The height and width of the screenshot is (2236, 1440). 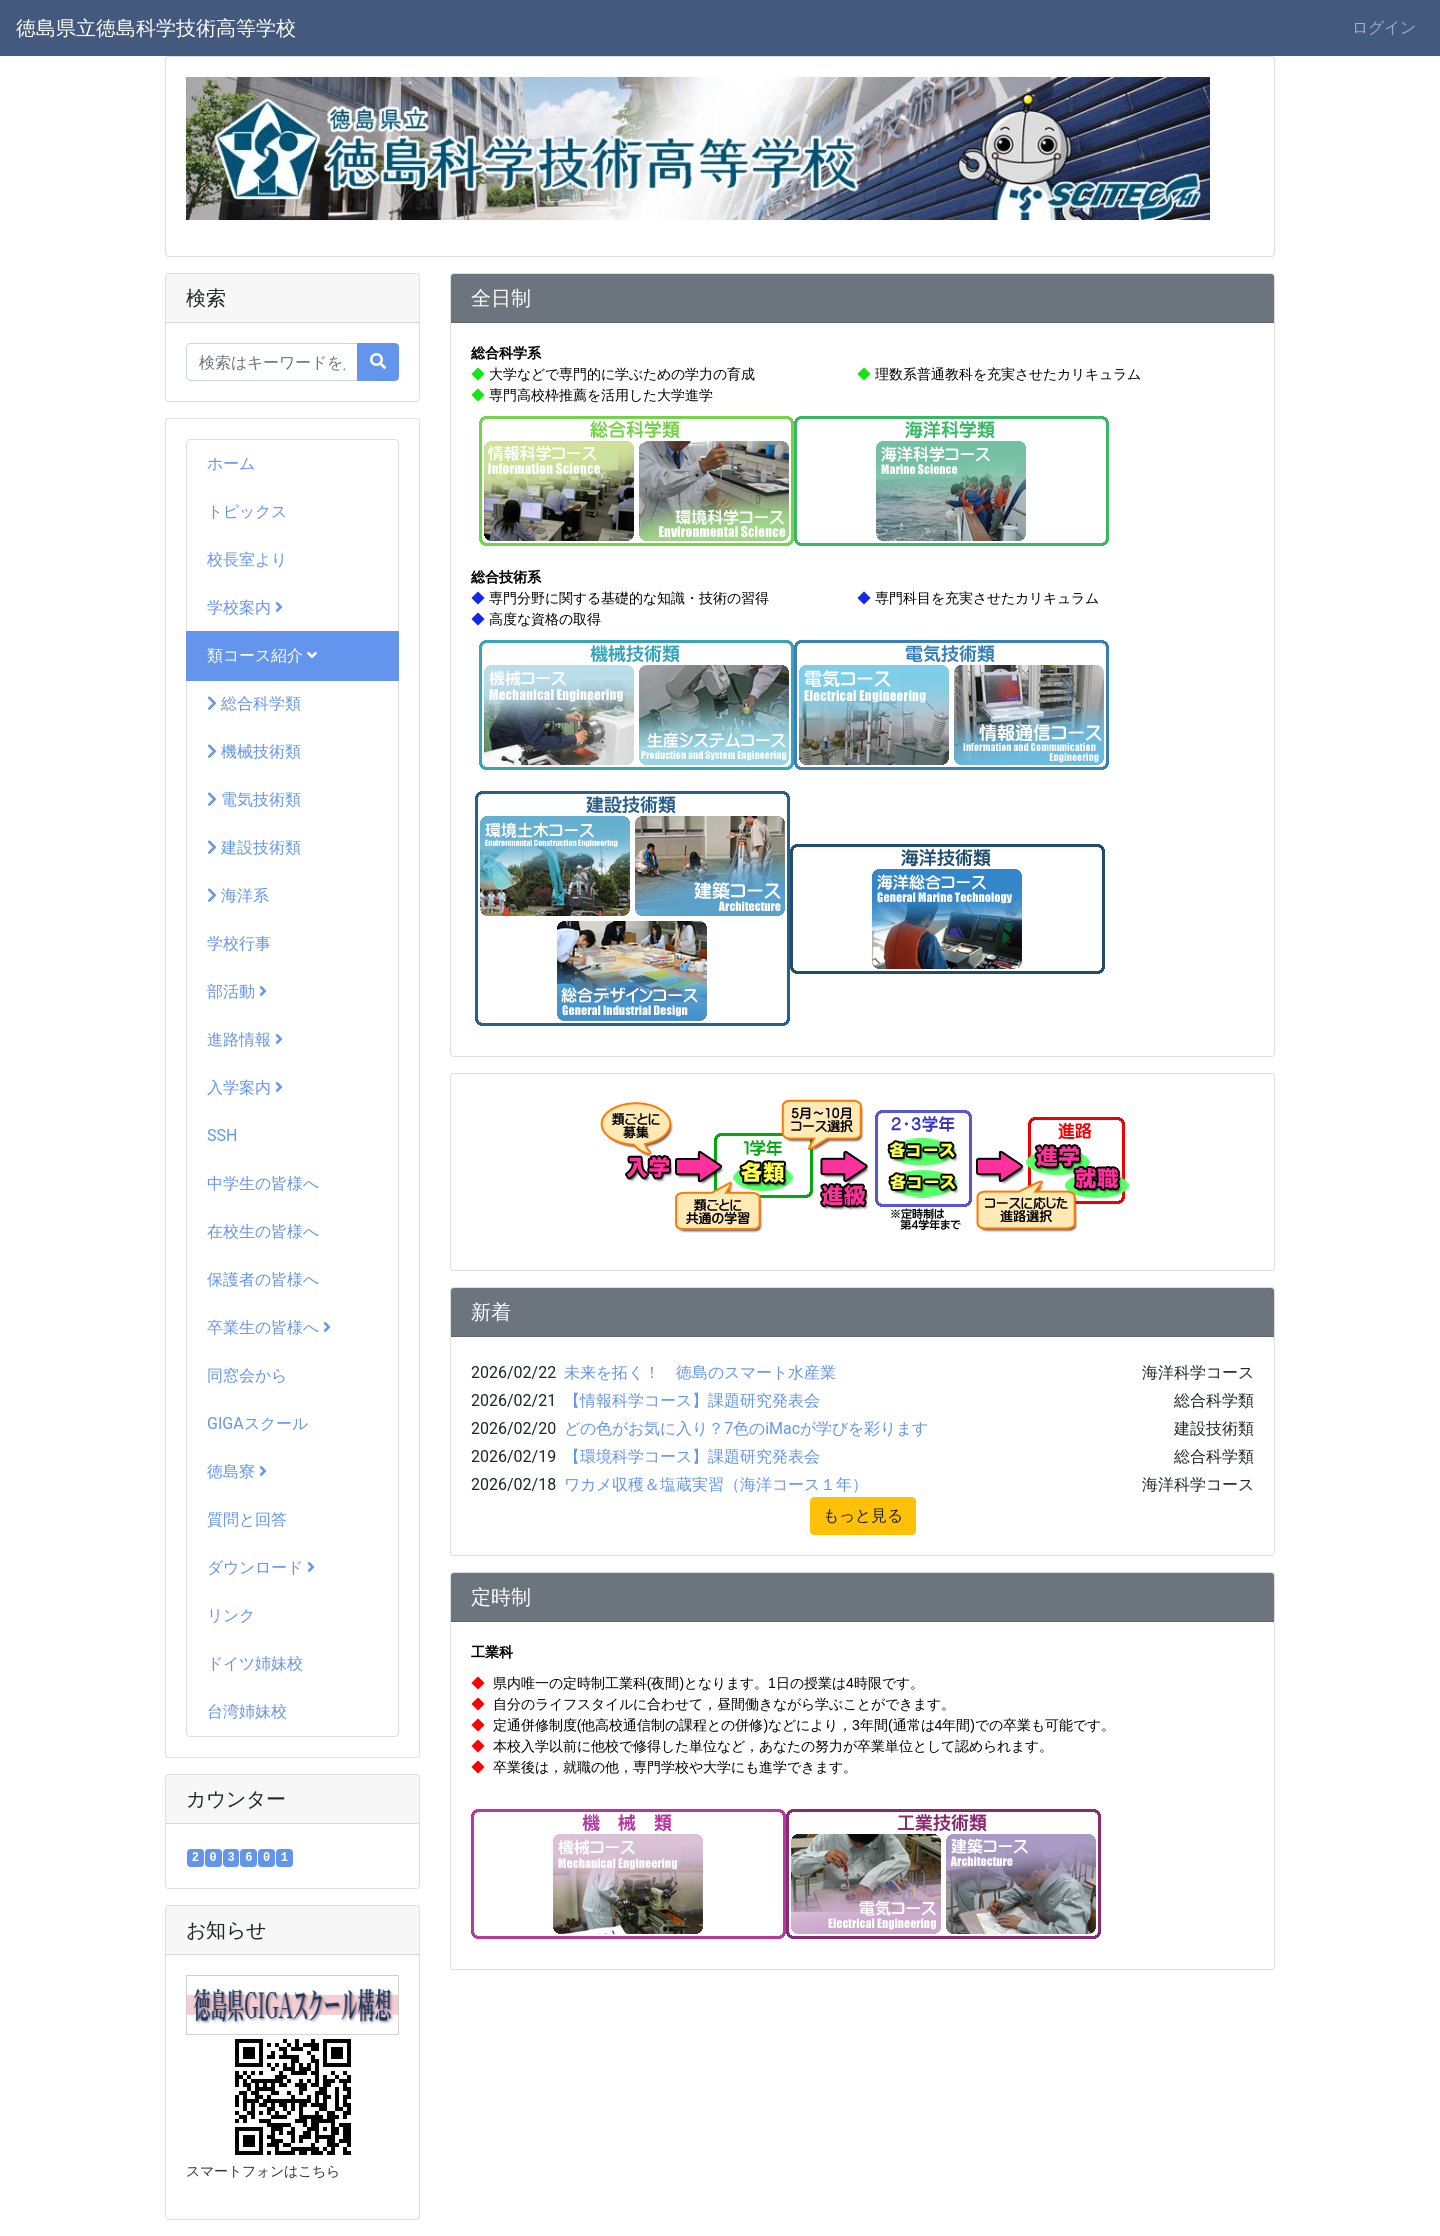 What do you see at coordinates (231, 463) in the screenshot?
I see `ホーム` at bounding box center [231, 463].